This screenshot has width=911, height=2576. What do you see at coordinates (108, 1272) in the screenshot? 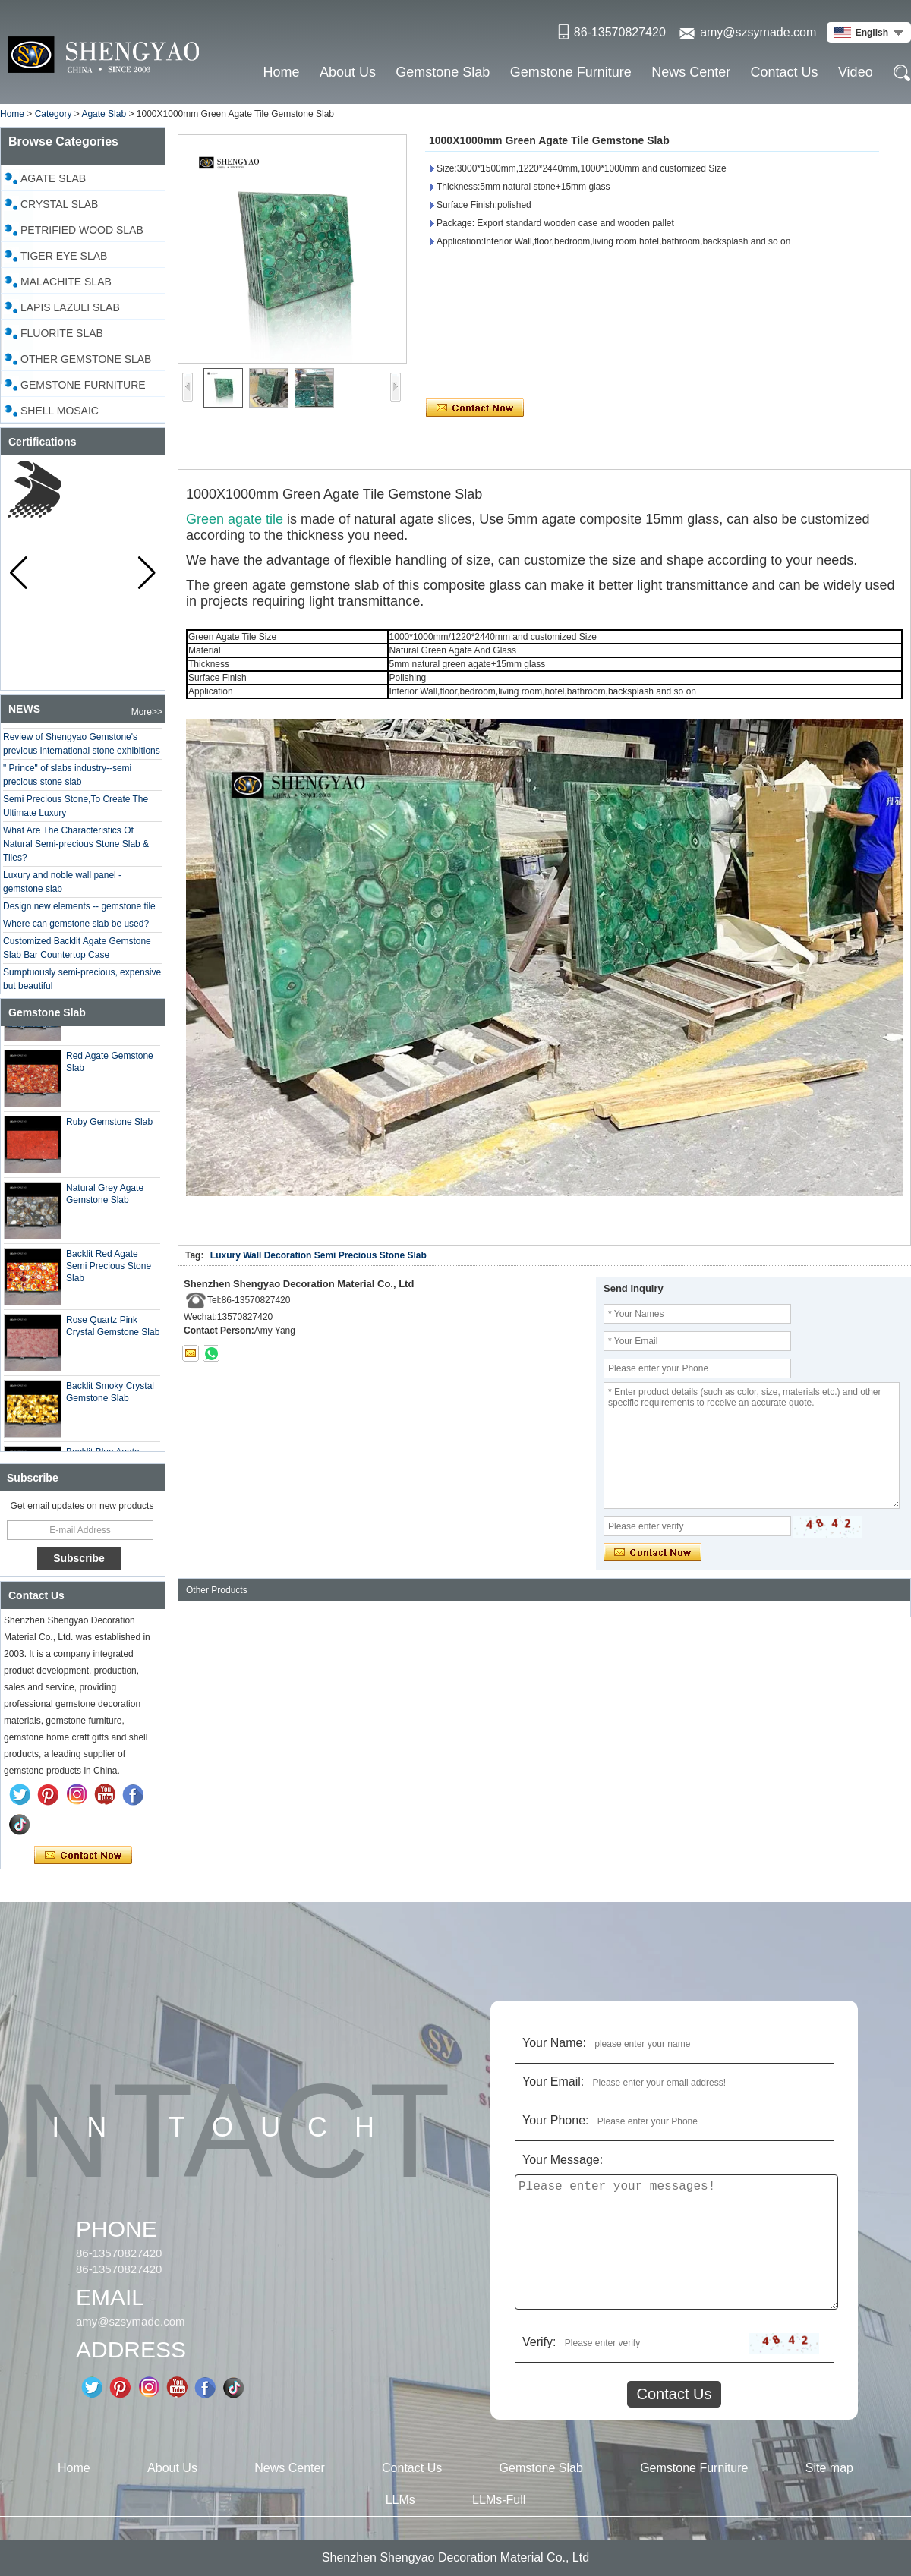
I see `Backlit Red Agate Semi Precious Stone Slab` at bounding box center [108, 1272].